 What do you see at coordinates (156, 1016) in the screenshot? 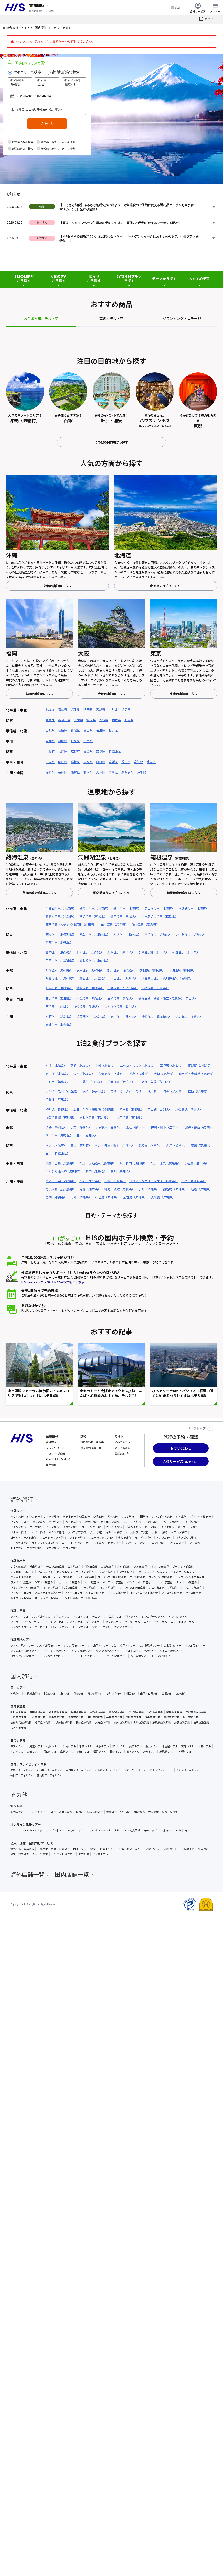
I see `指宿温泉（鹿児島県）` at bounding box center [156, 1016].